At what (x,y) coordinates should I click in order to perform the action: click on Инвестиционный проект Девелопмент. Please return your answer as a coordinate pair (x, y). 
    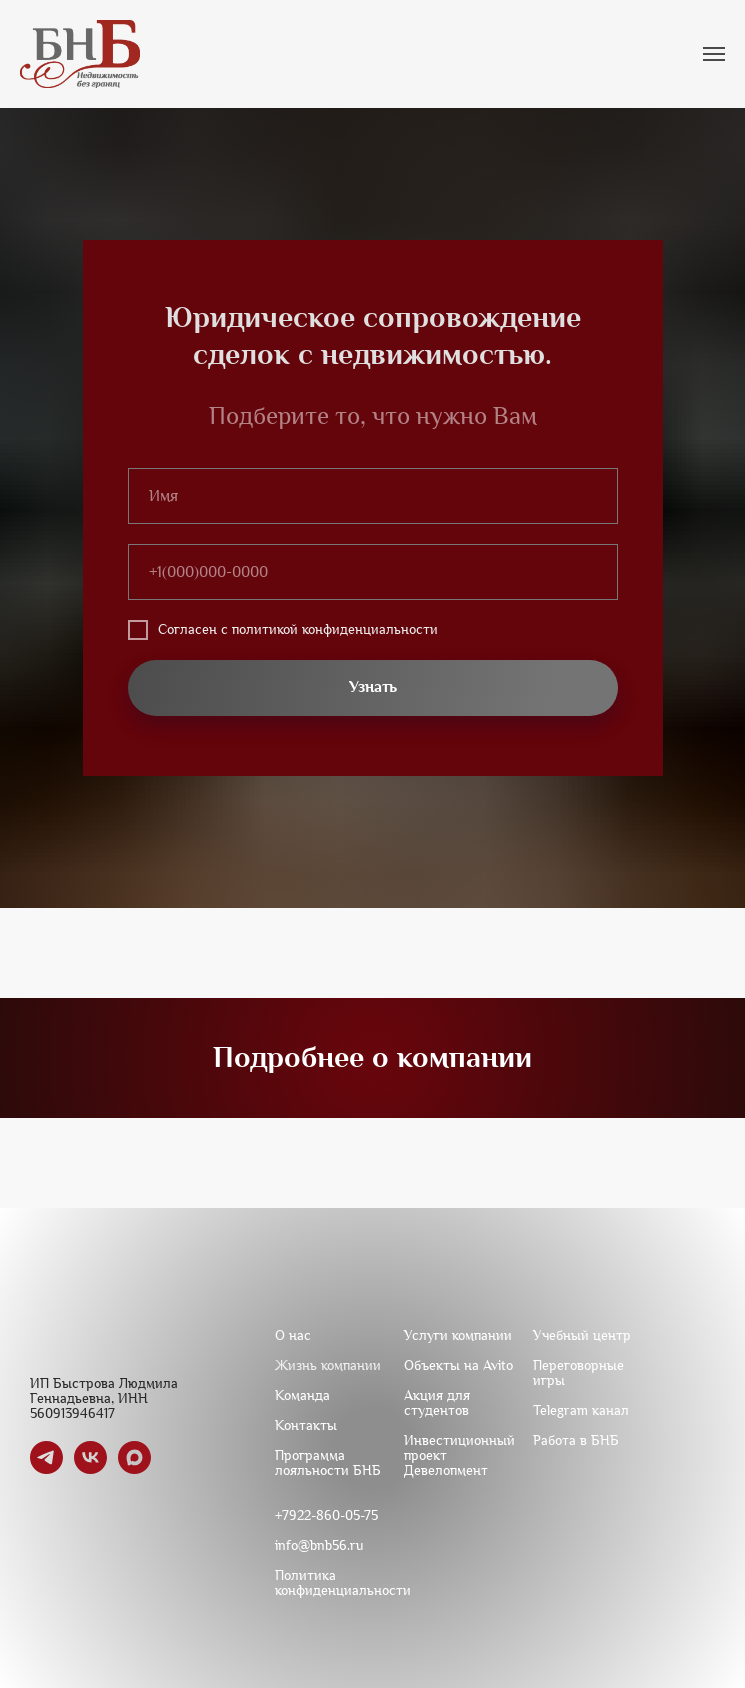
    Looking at the image, I should click on (459, 1455).